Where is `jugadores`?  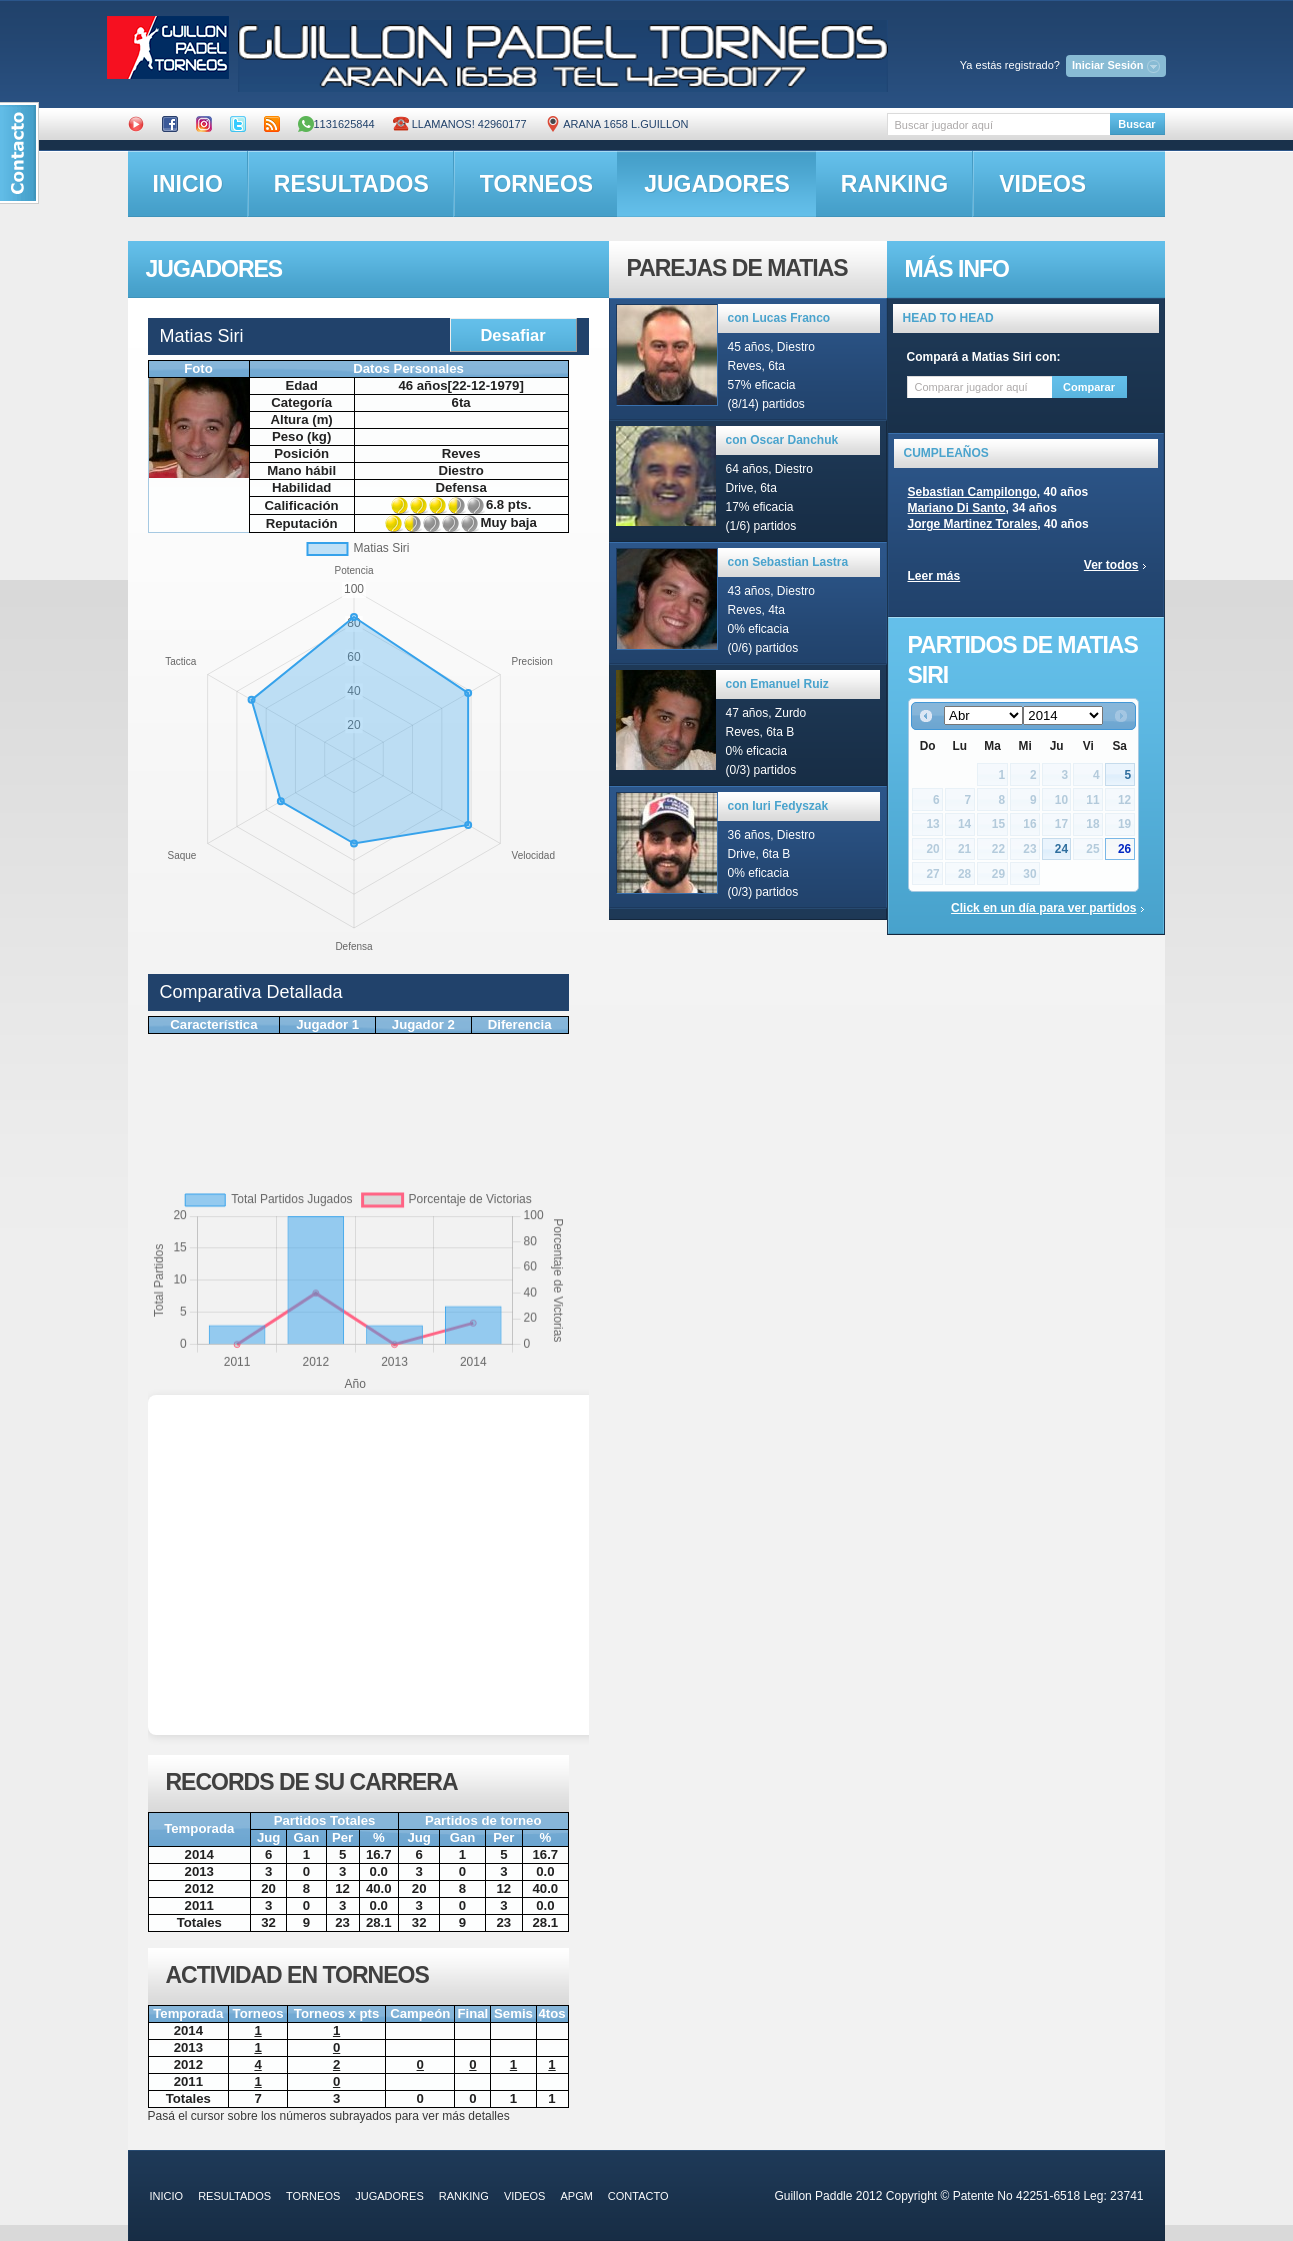 jugadores is located at coordinates (717, 184).